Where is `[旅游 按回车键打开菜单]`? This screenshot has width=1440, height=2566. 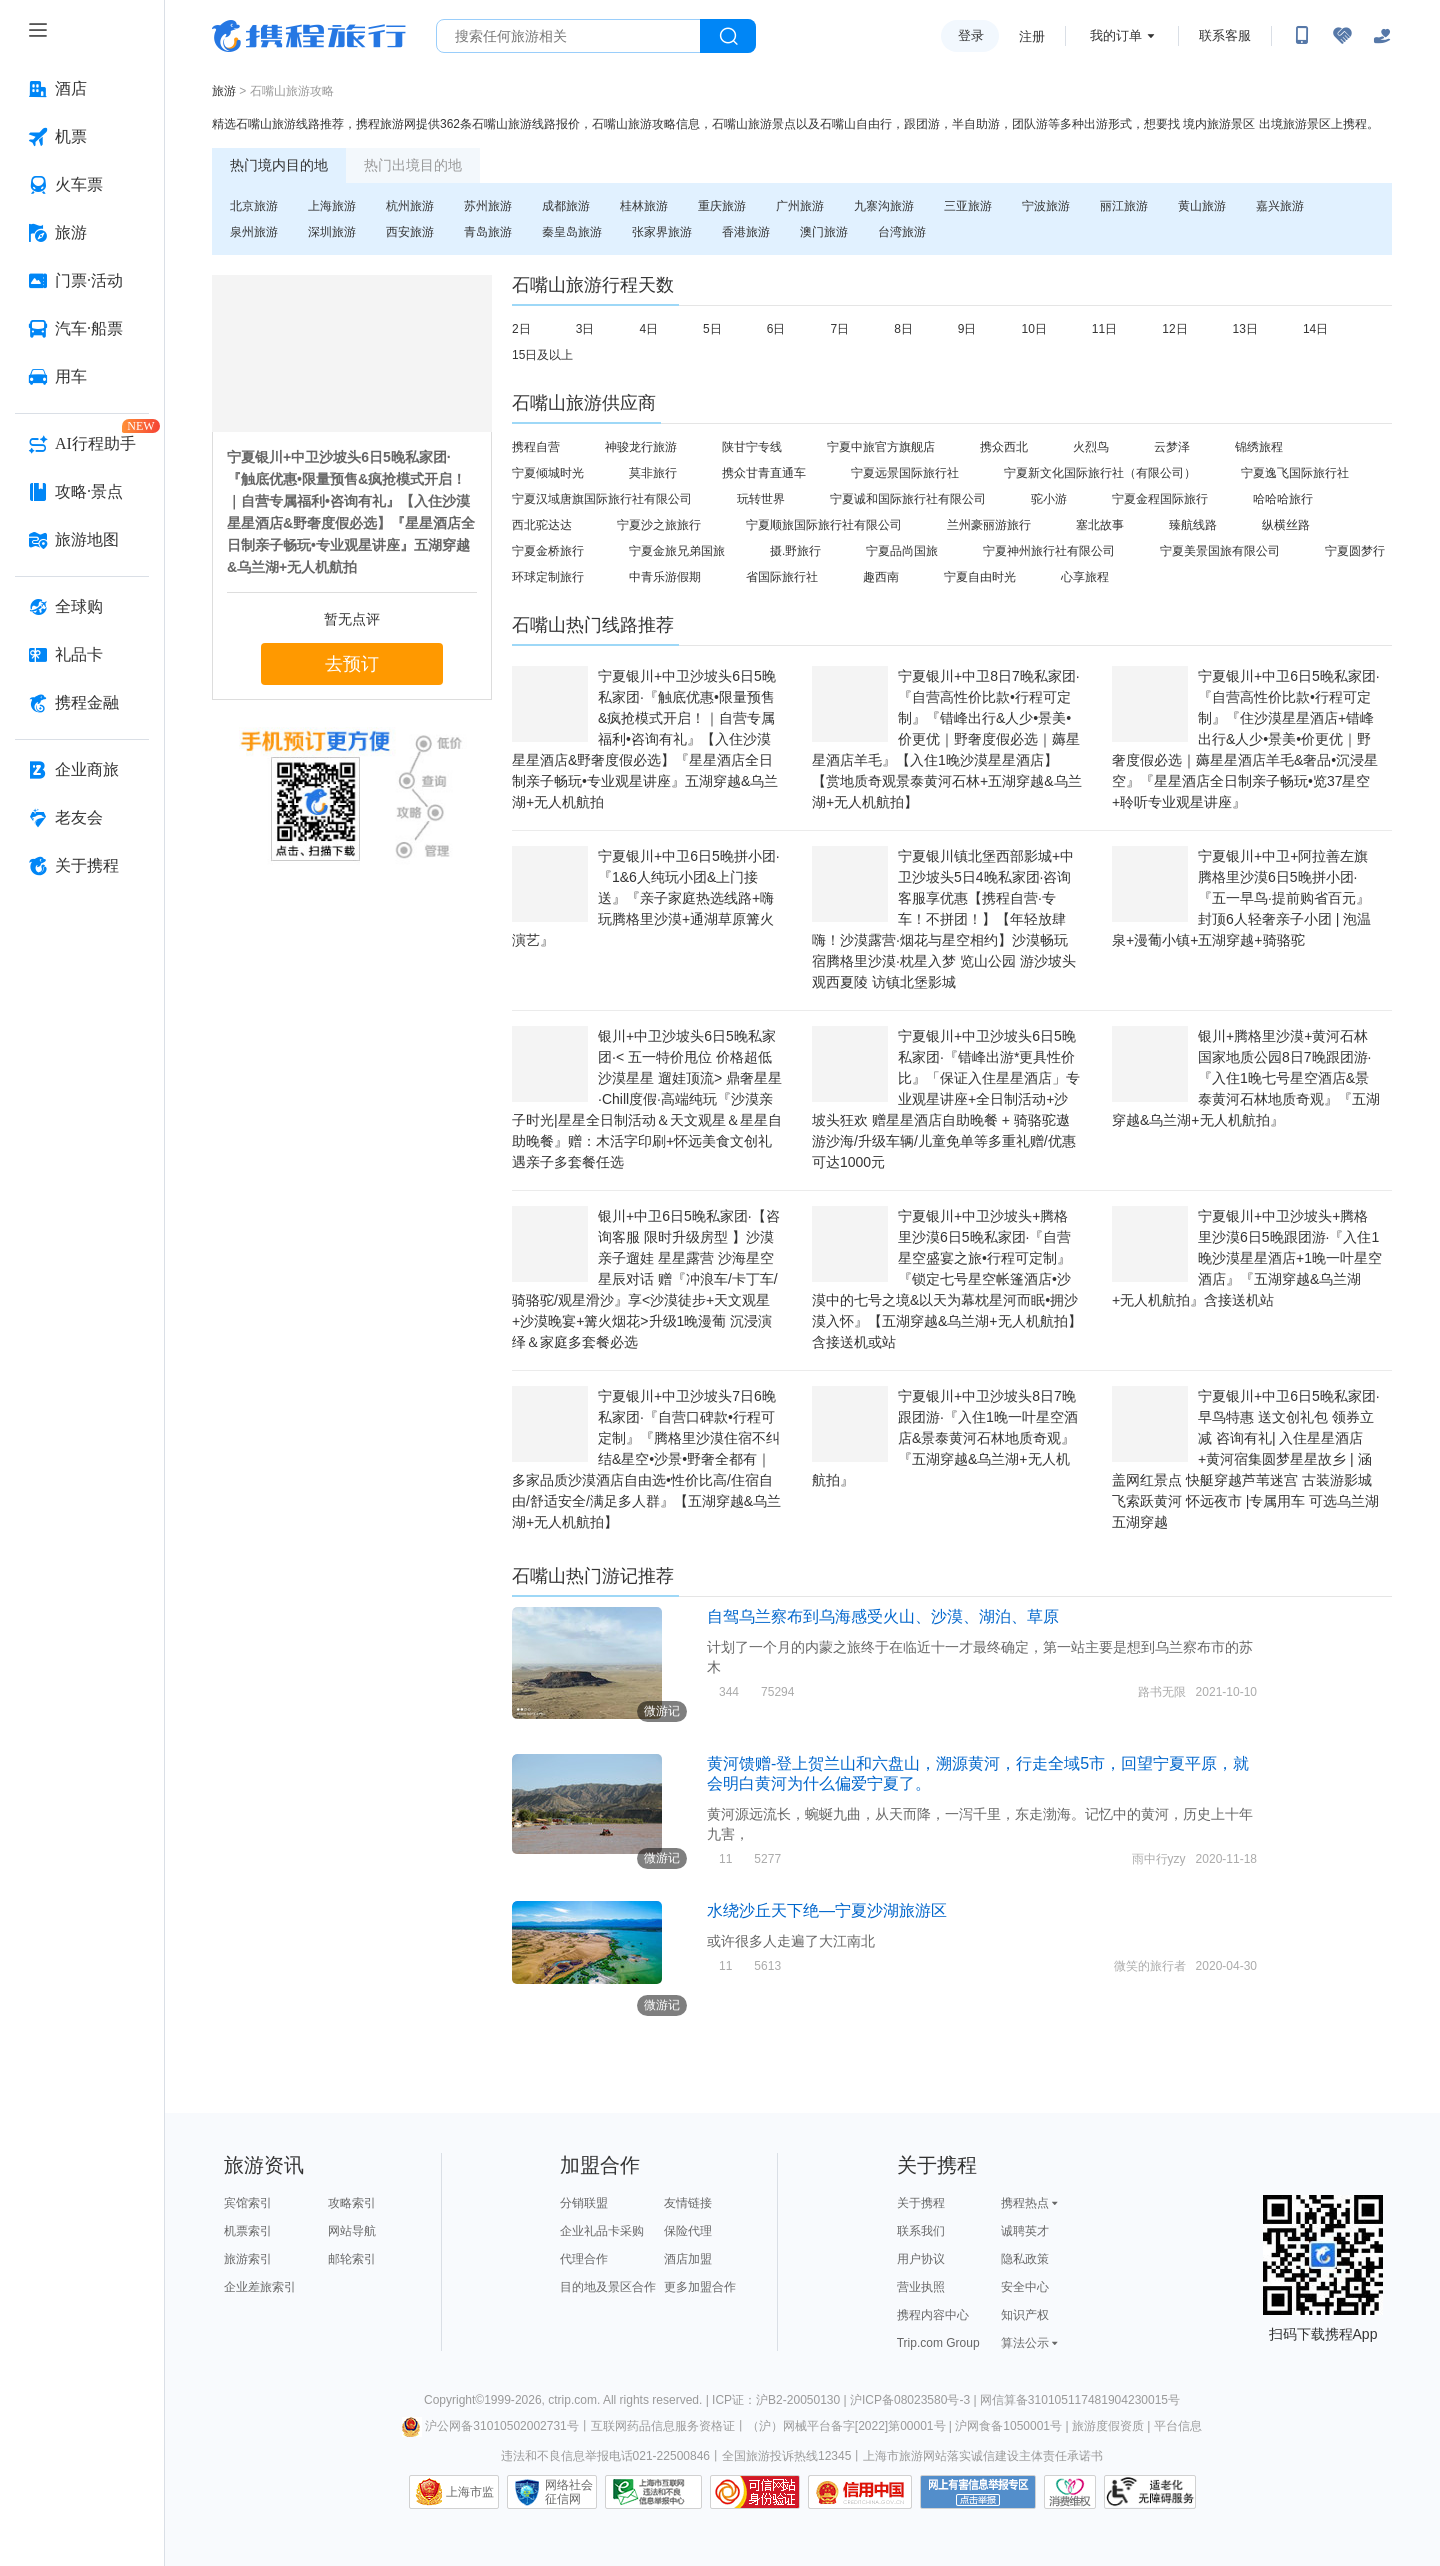 [旅游 按回车键打开菜单] is located at coordinates (82, 233).